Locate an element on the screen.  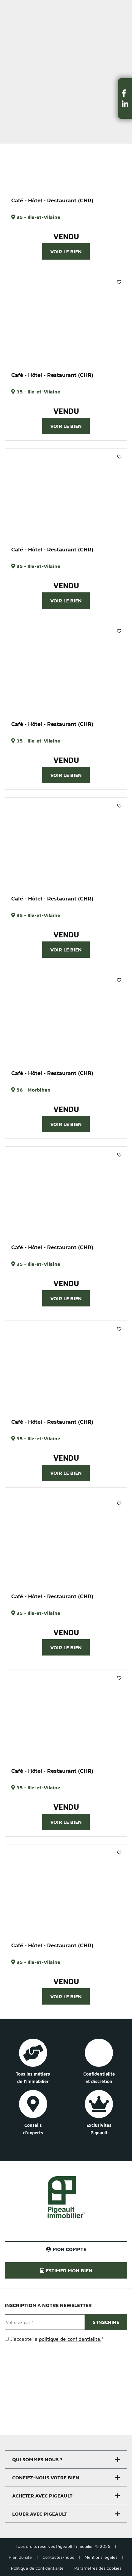
1 [button] is located at coordinates (63, 187).